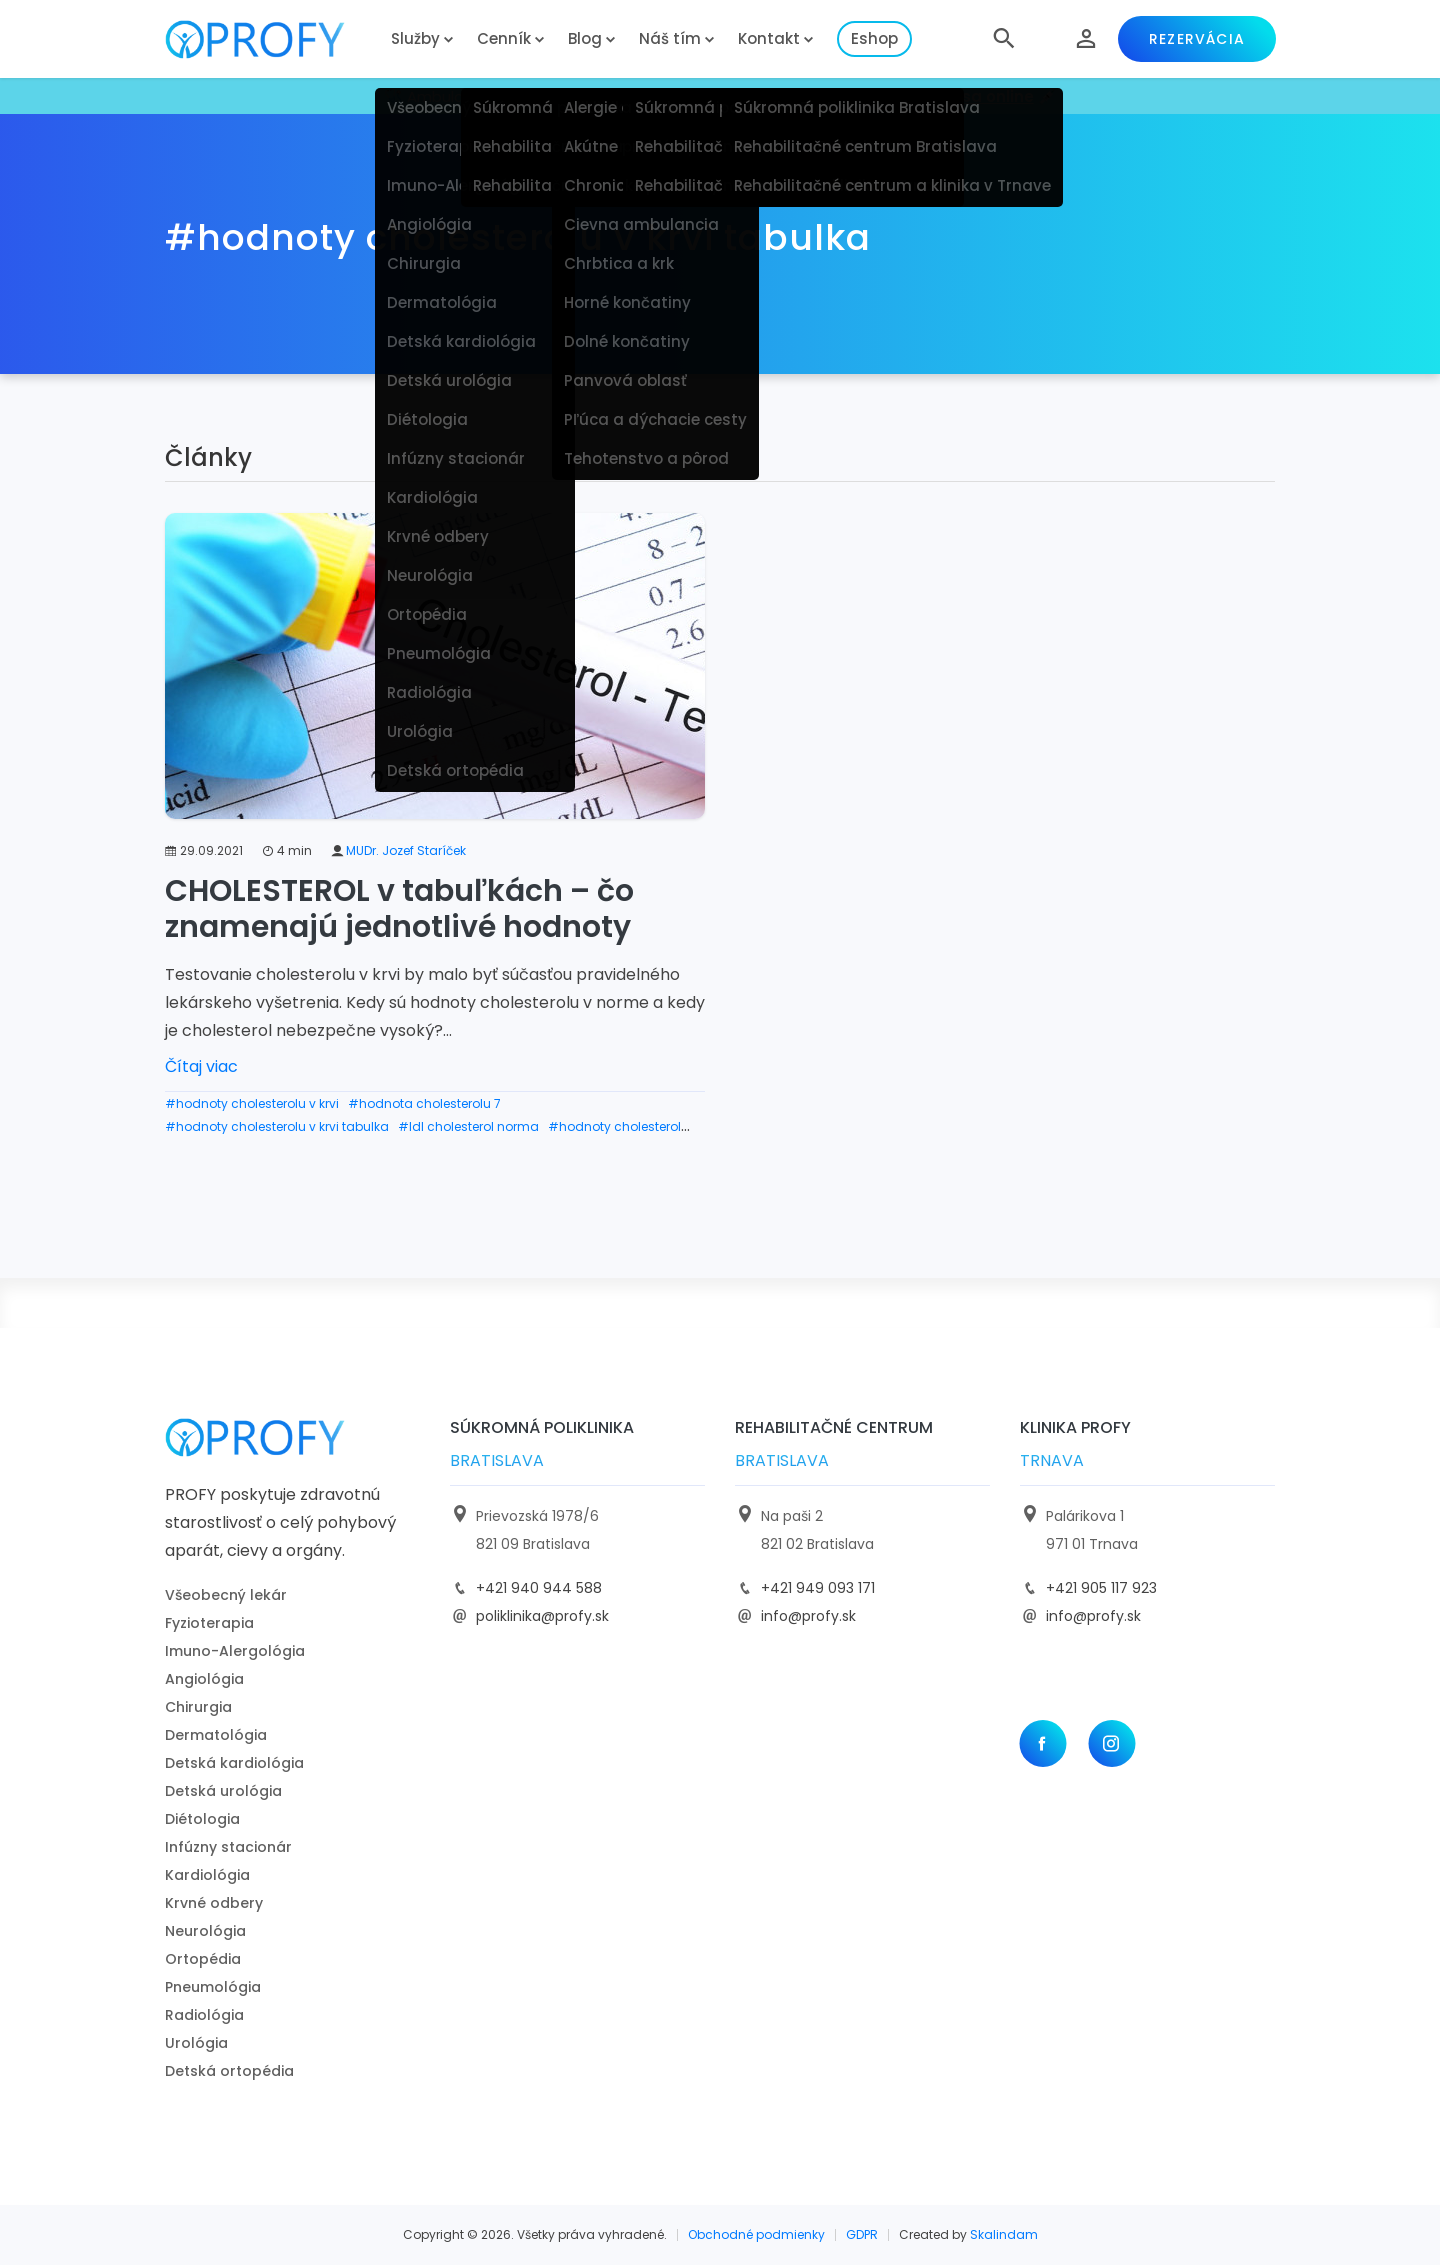 This screenshot has width=1440, height=2265. What do you see at coordinates (1004, 2234) in the screenshot?
I see `Skalindam` at bounding box center [1004, 2234].